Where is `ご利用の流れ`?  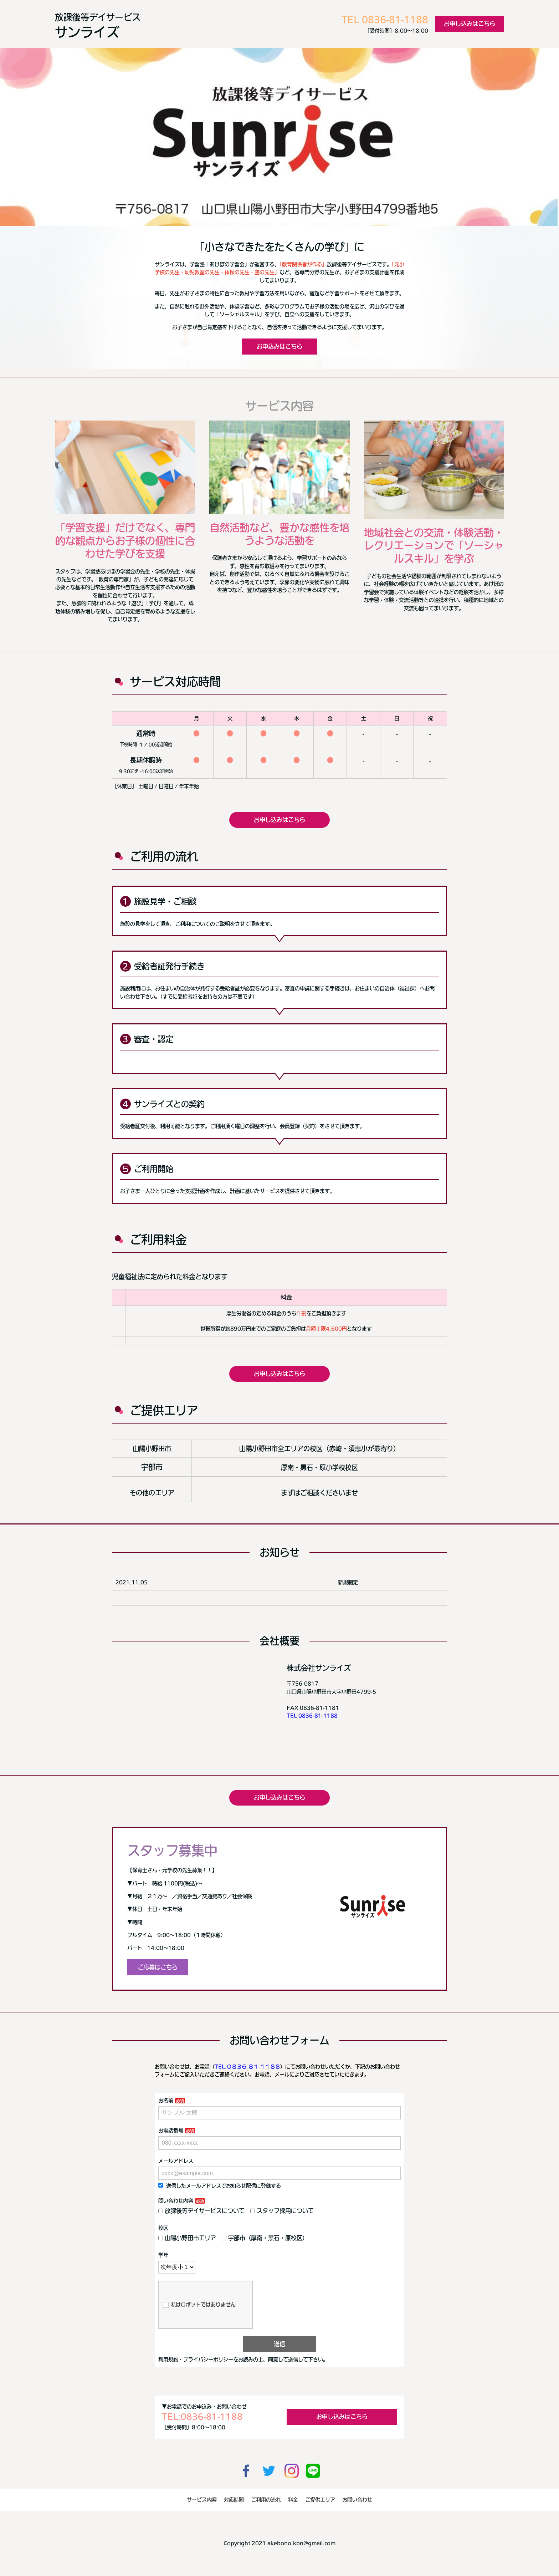
ご利用の流れ is located at coordinates (266, 2499).